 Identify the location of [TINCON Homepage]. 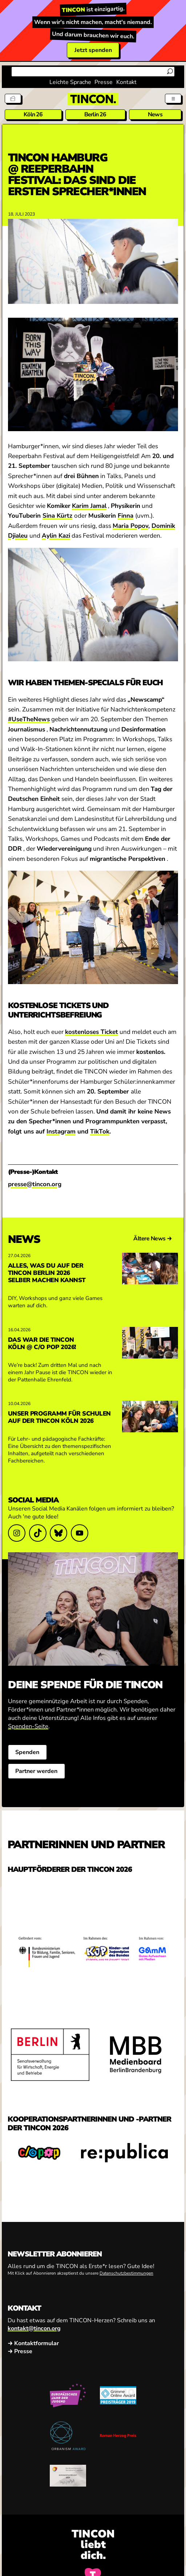
(93, 99).